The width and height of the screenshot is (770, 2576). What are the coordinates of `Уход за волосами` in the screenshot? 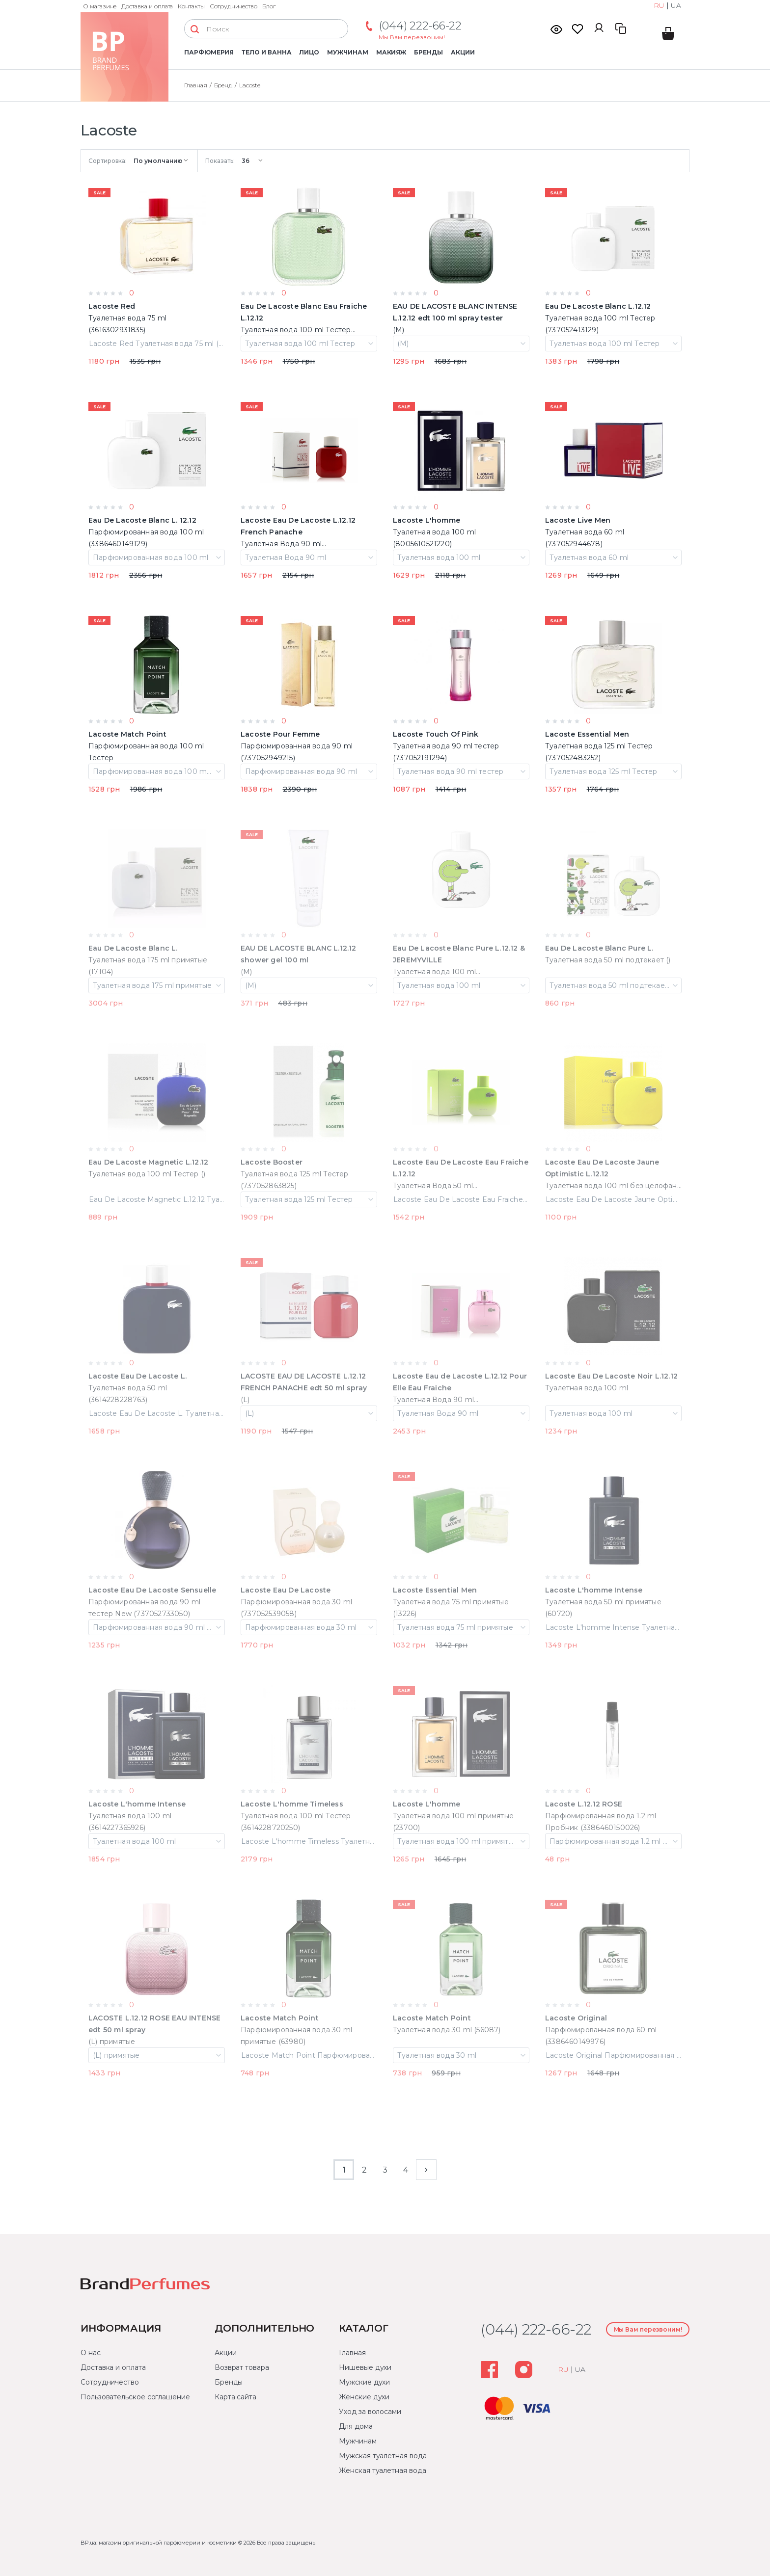 It's located at (370, 2411).